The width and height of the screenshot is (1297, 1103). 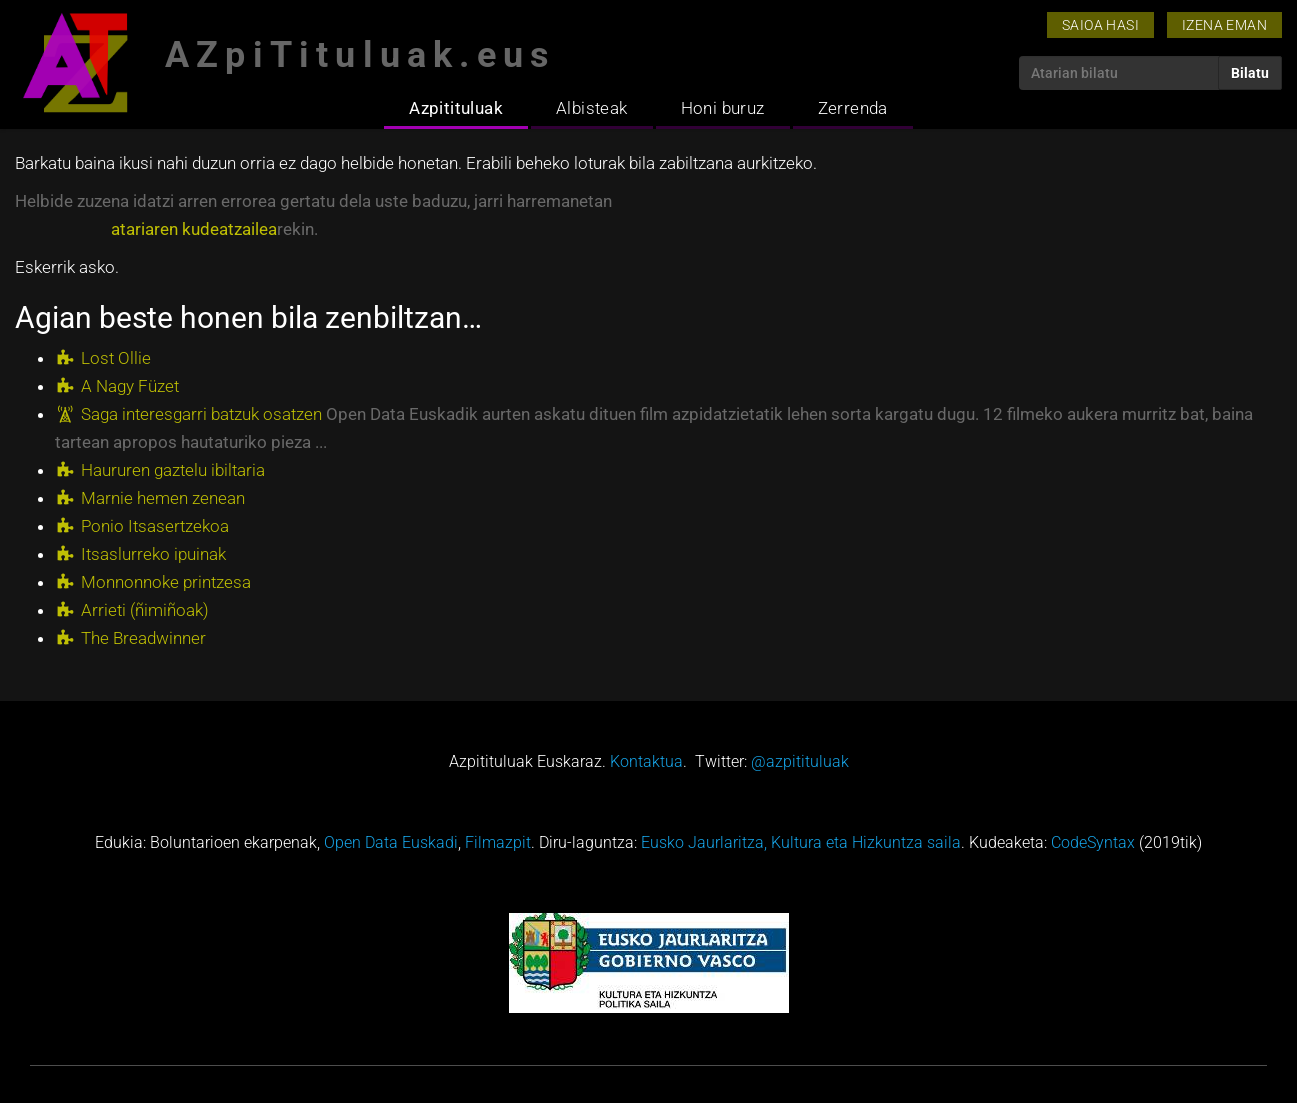 I want to click on A Nagy Füzet, so click(x=130, y=386).